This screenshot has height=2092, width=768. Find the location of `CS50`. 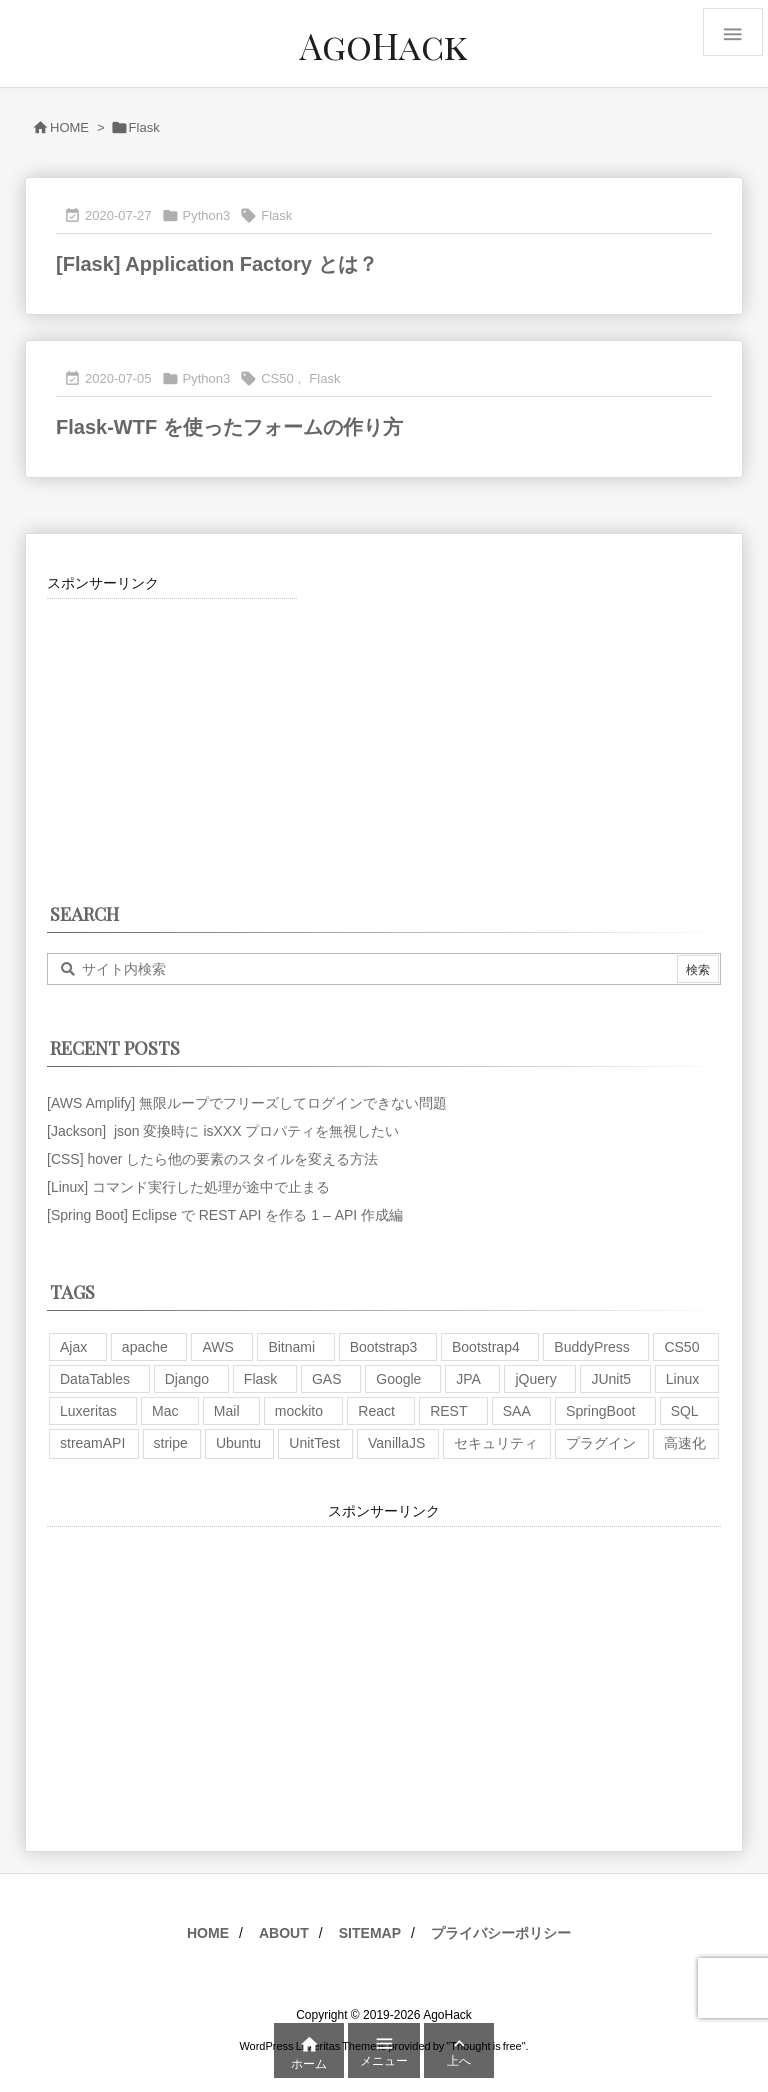

CS50 is located at coordinates (277, 378).